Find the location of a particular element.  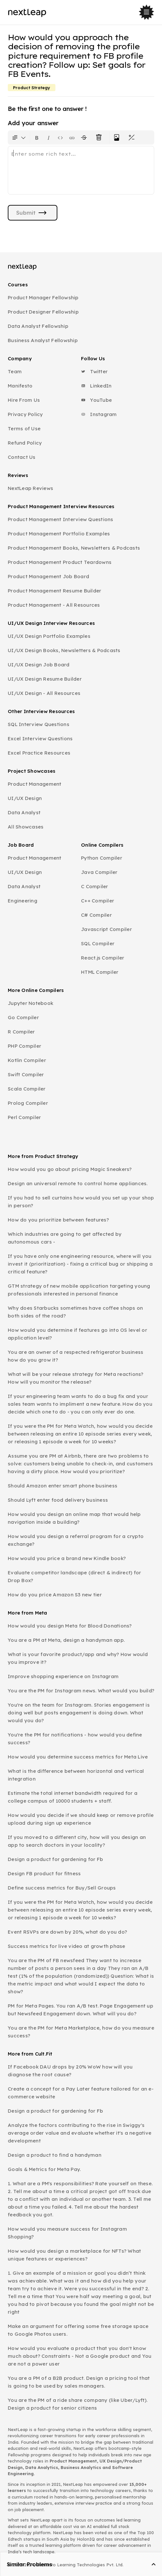

Create a concept for a Pay Later feature tailored for an e-commerce website is located at coordinates (81, 2093).